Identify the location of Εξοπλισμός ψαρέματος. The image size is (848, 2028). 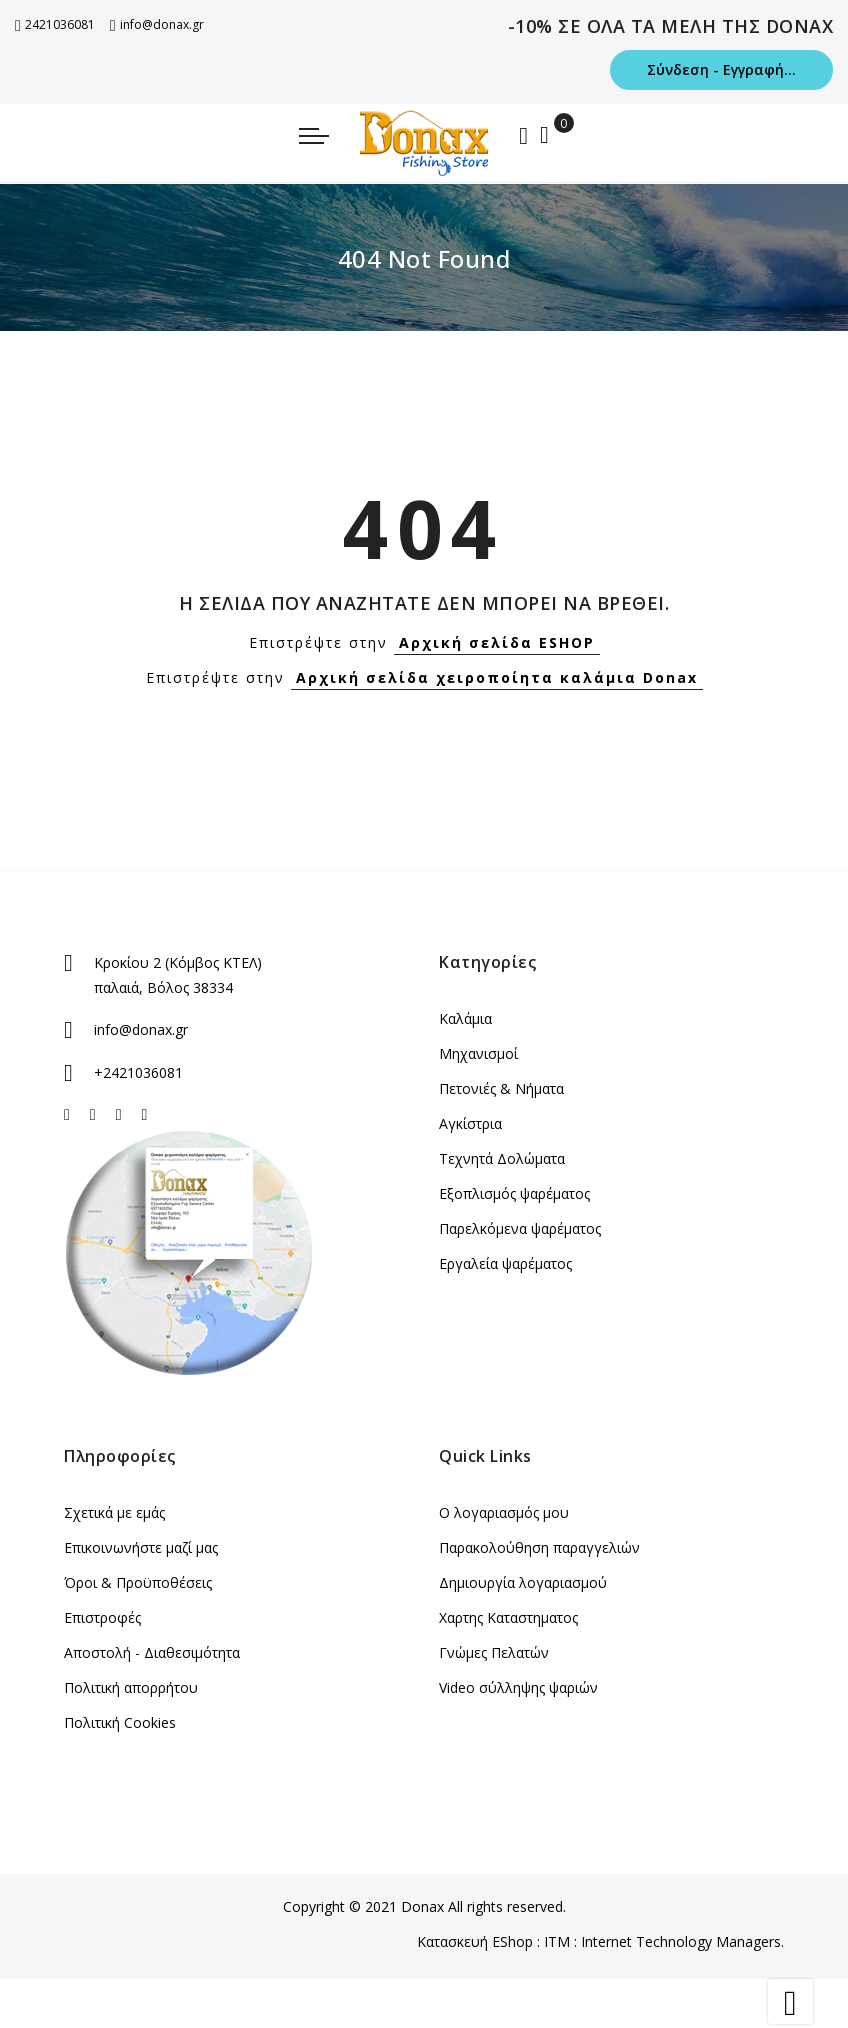
(514, 1193).